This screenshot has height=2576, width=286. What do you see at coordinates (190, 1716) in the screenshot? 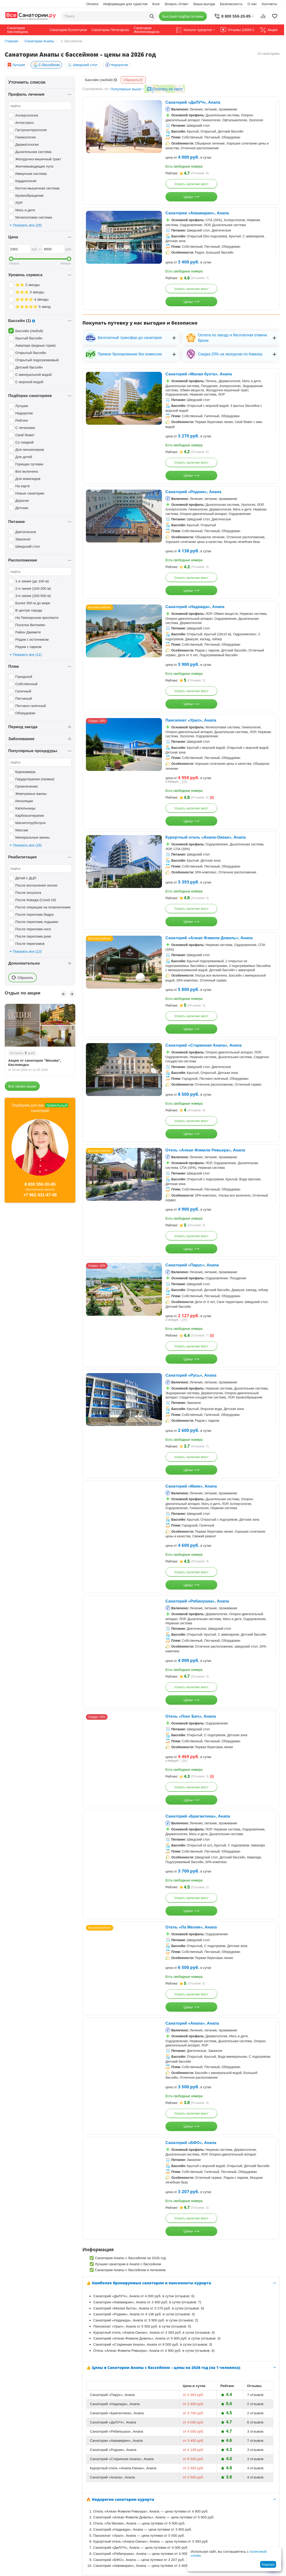
I see `Отель «Лонг Бич», Анапа` at bounding box center [190, 1716].